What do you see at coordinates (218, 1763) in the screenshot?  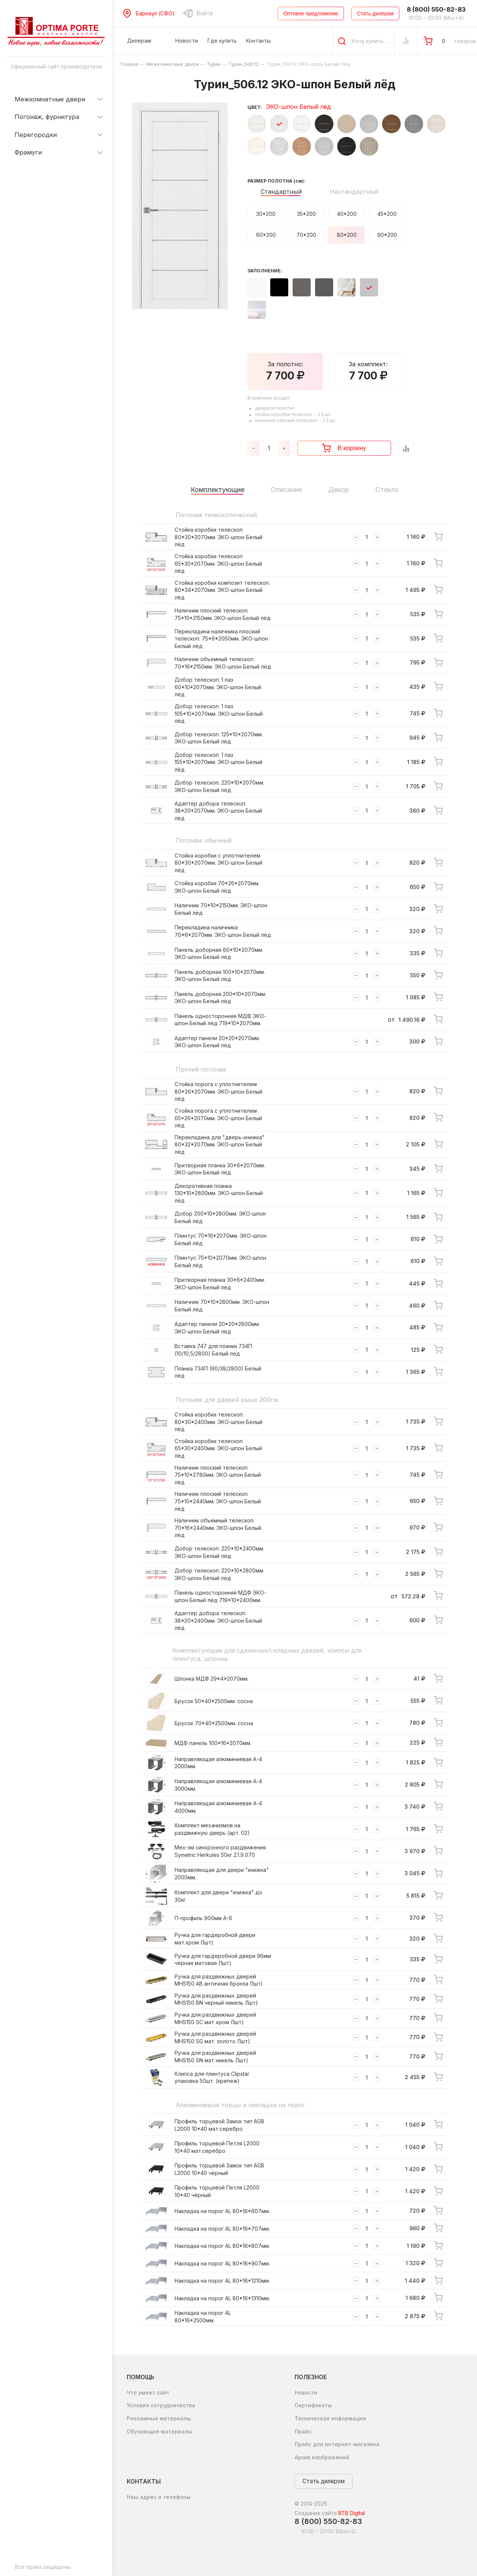 I see `Направляющая алюминиевая А-4 2000мм.` at bounding box center [218, 1763].